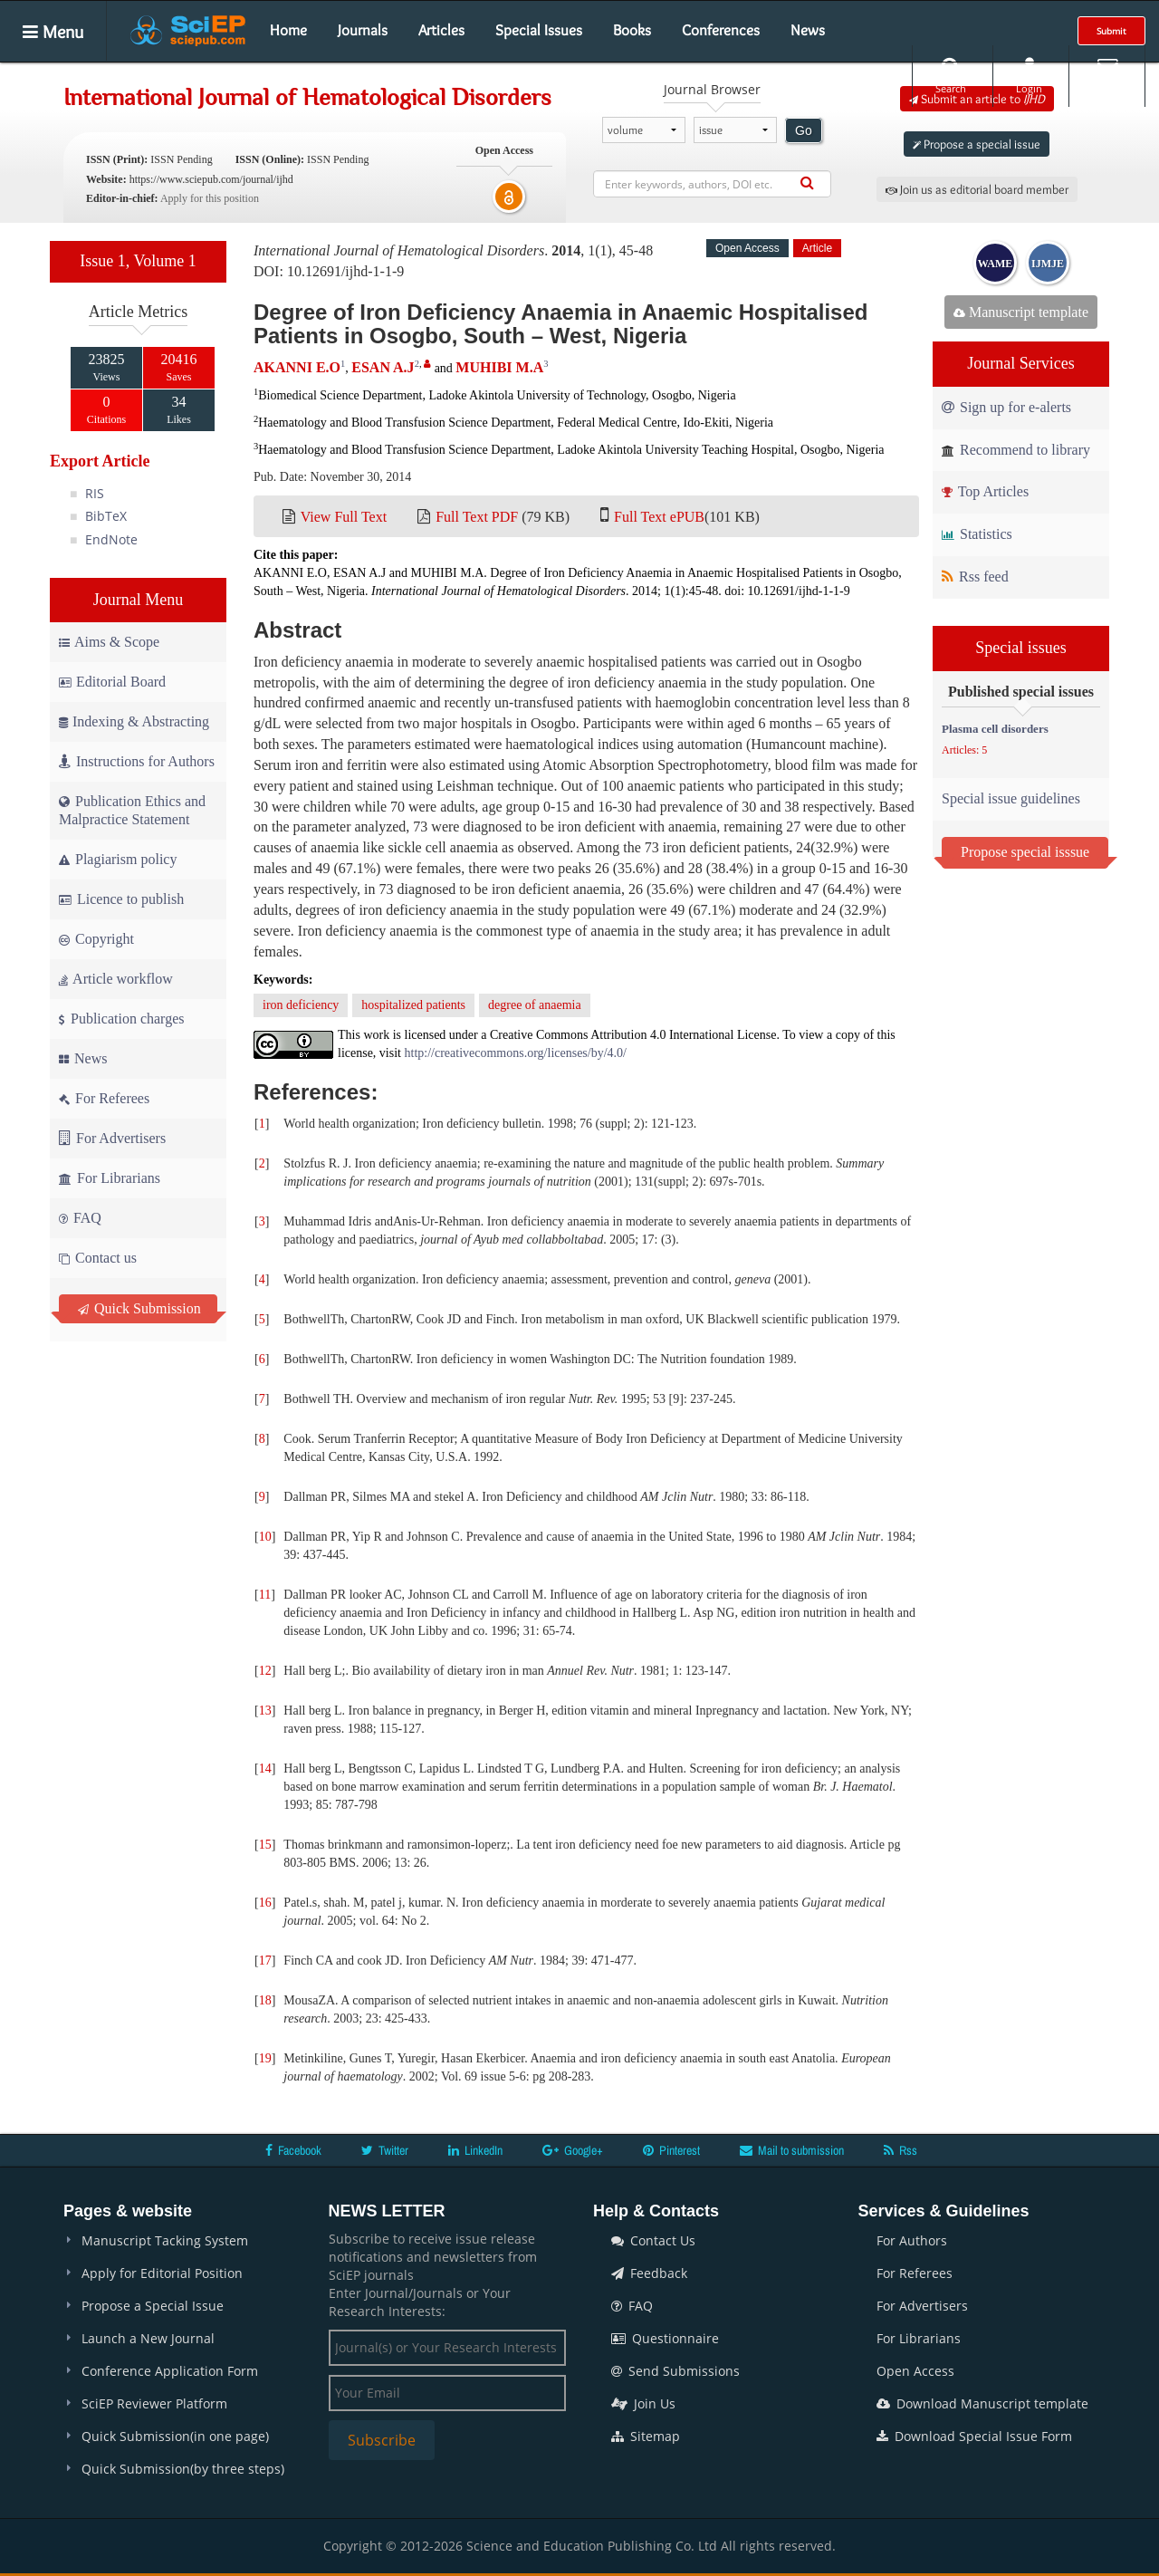 The image size is (1159, 2576). What do you see at coordinates (649, 2273) in the screenshot?
I see `Feedback` at bounding box center [649, 2273].